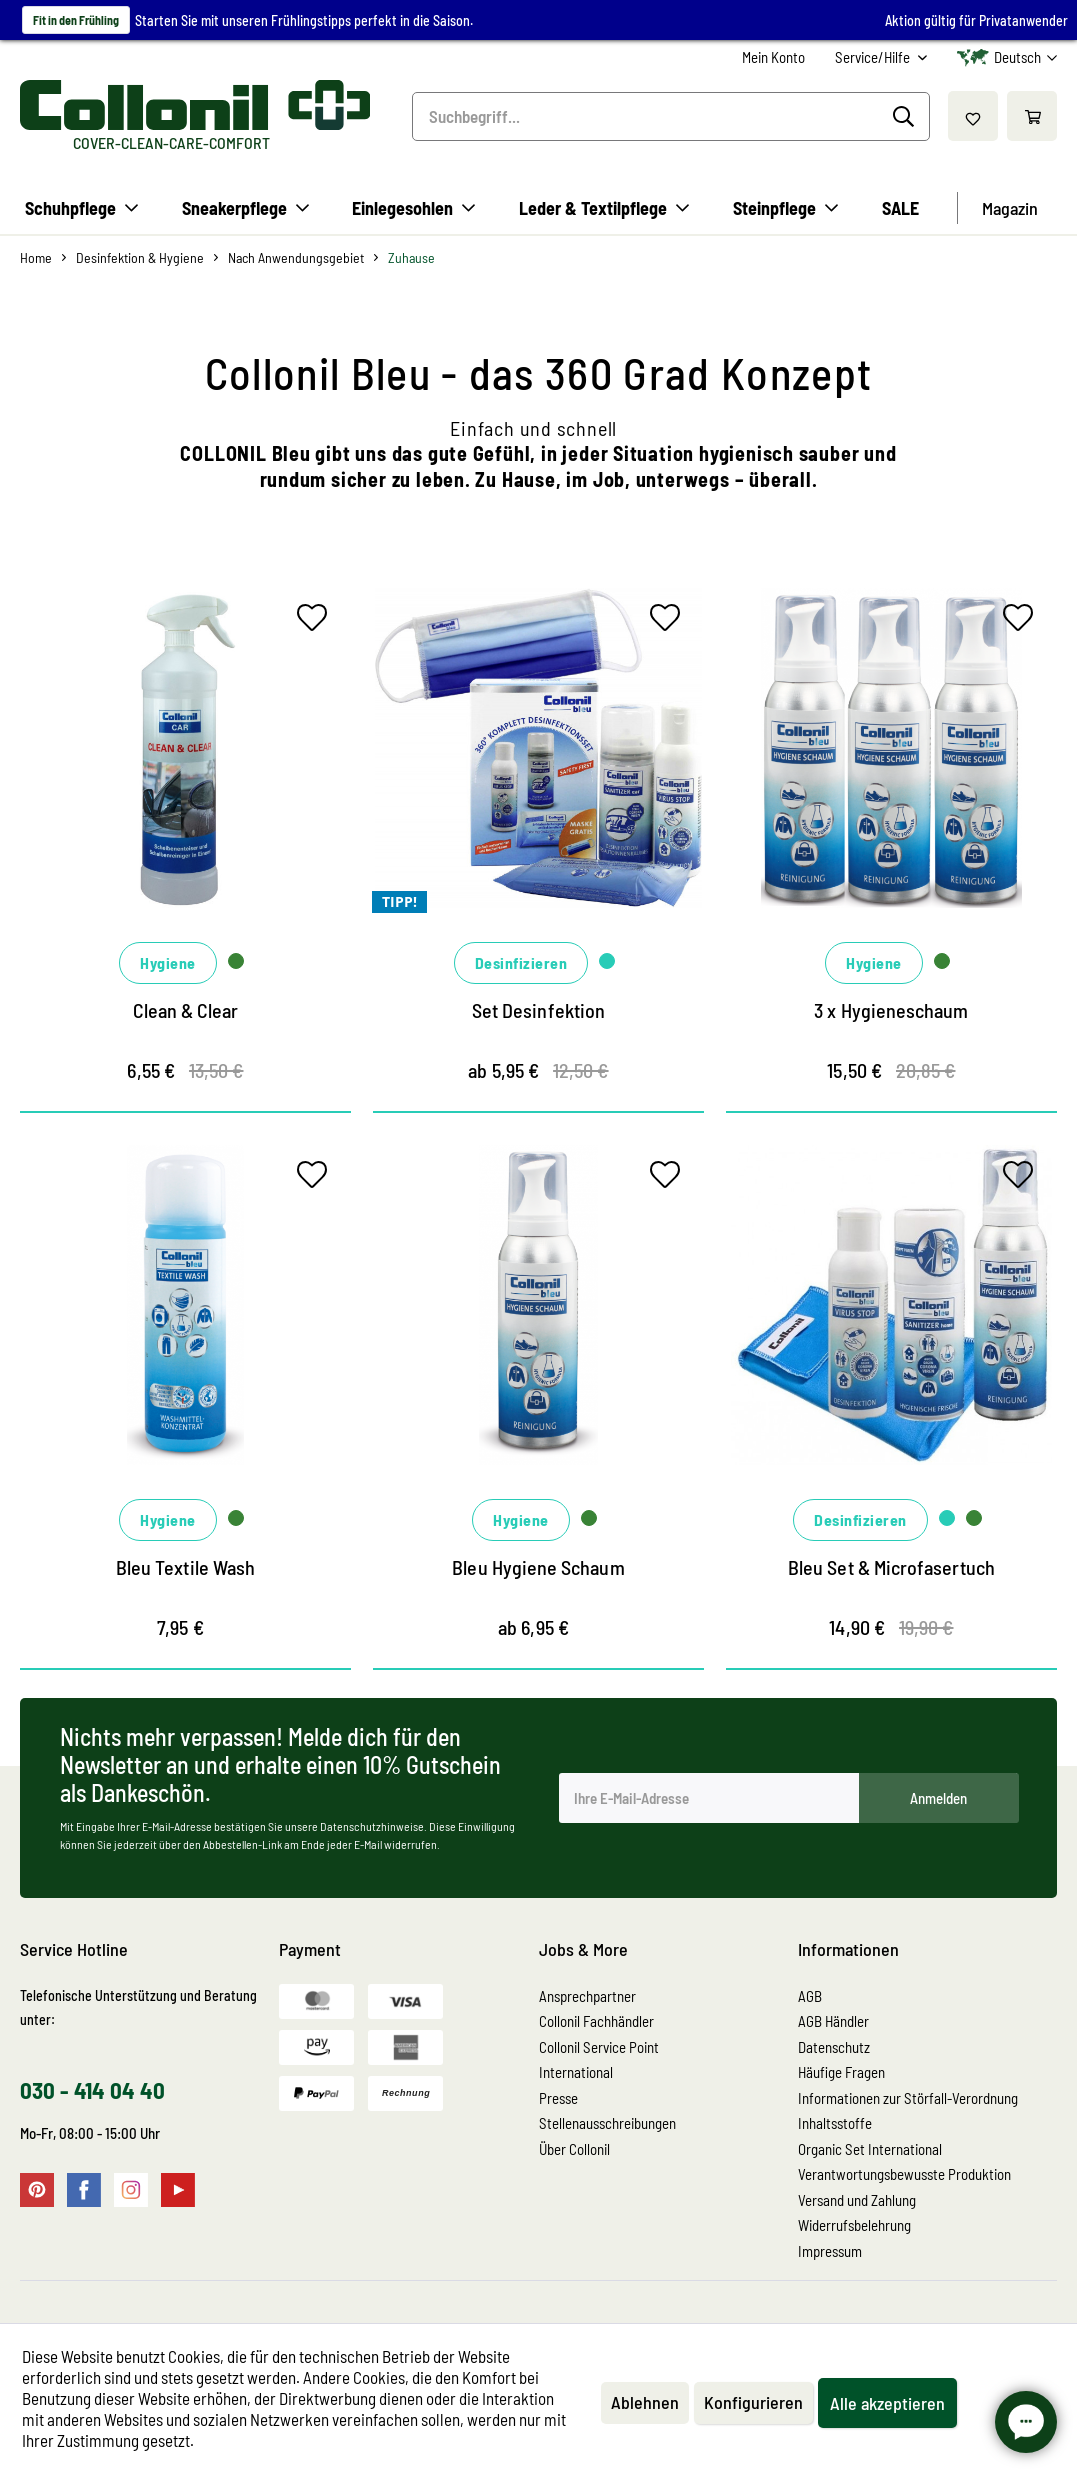 The height and width of the screenshot is (2473, 1077). Describe the element at coordinates (810, 1996) in the screenshot. I see `AGB` at that location.